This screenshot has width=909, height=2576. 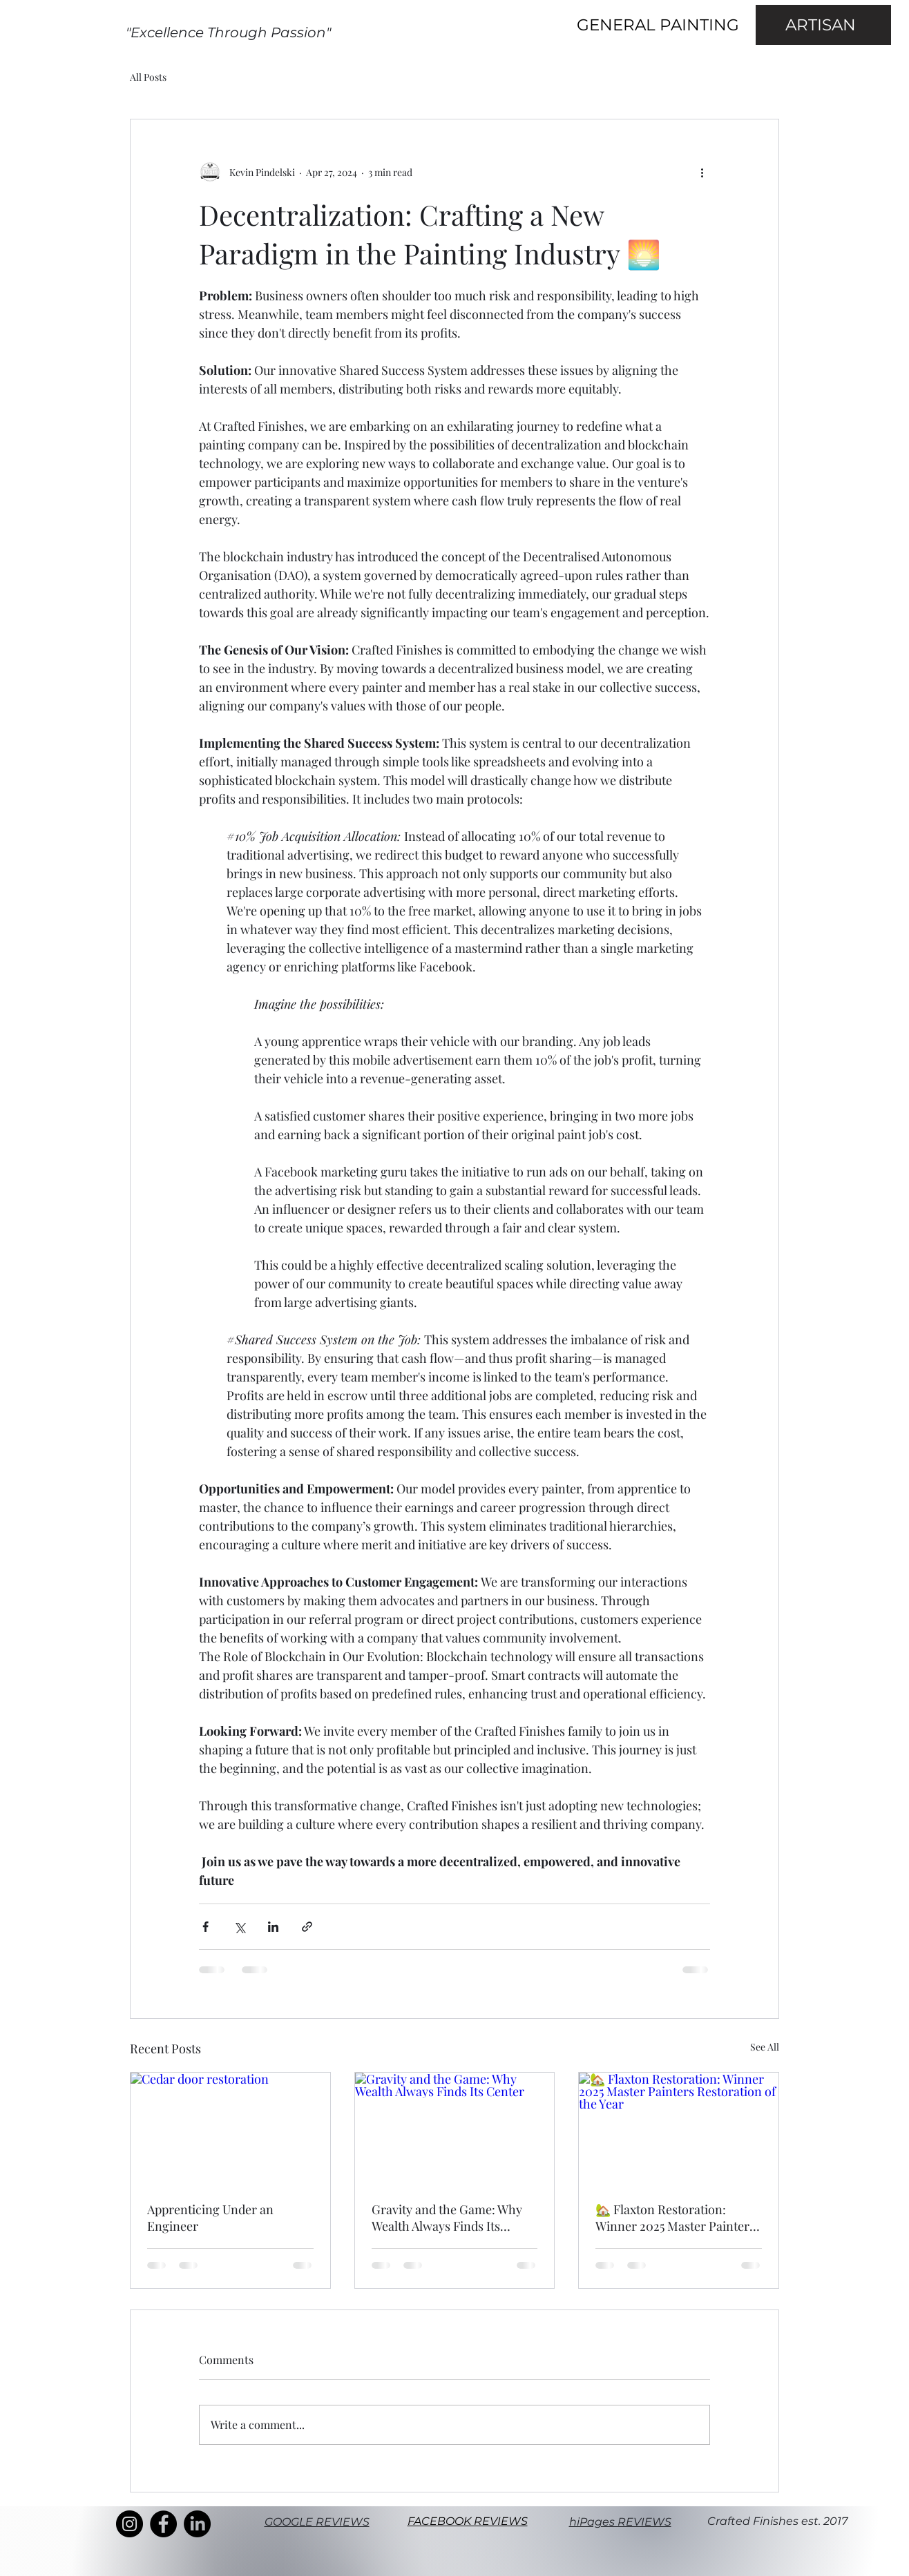 I want to click on Apprenticing Under an Engineer, so click(x=210, y=2217).